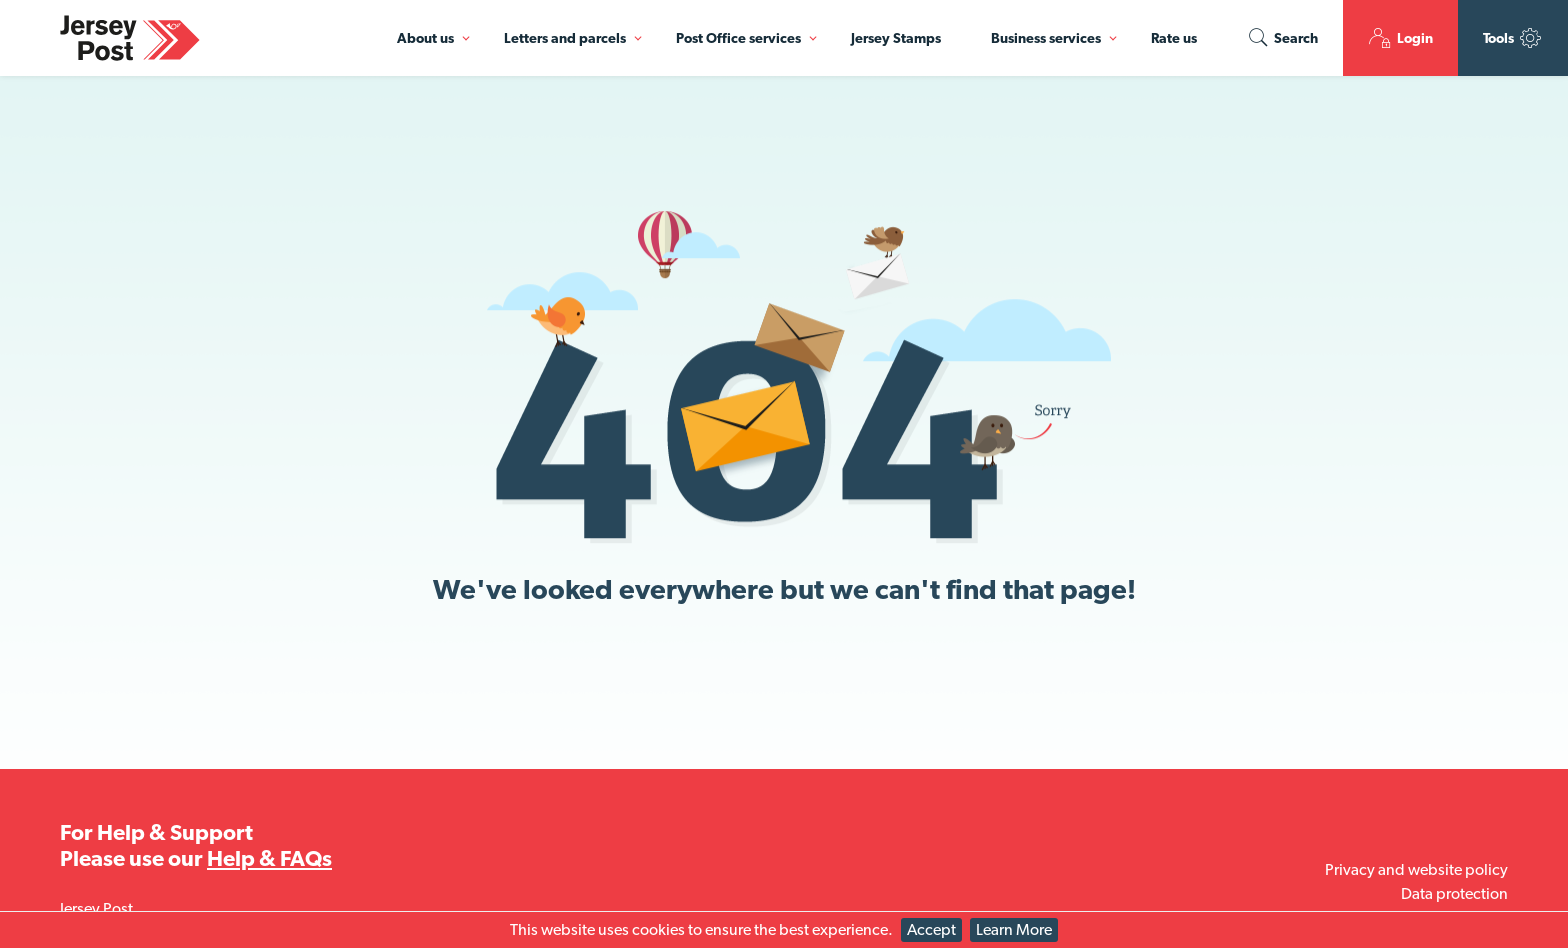 This screenshot has width=1568, height=948. I want to click on Privacy and website policy, so click(1416, 869).